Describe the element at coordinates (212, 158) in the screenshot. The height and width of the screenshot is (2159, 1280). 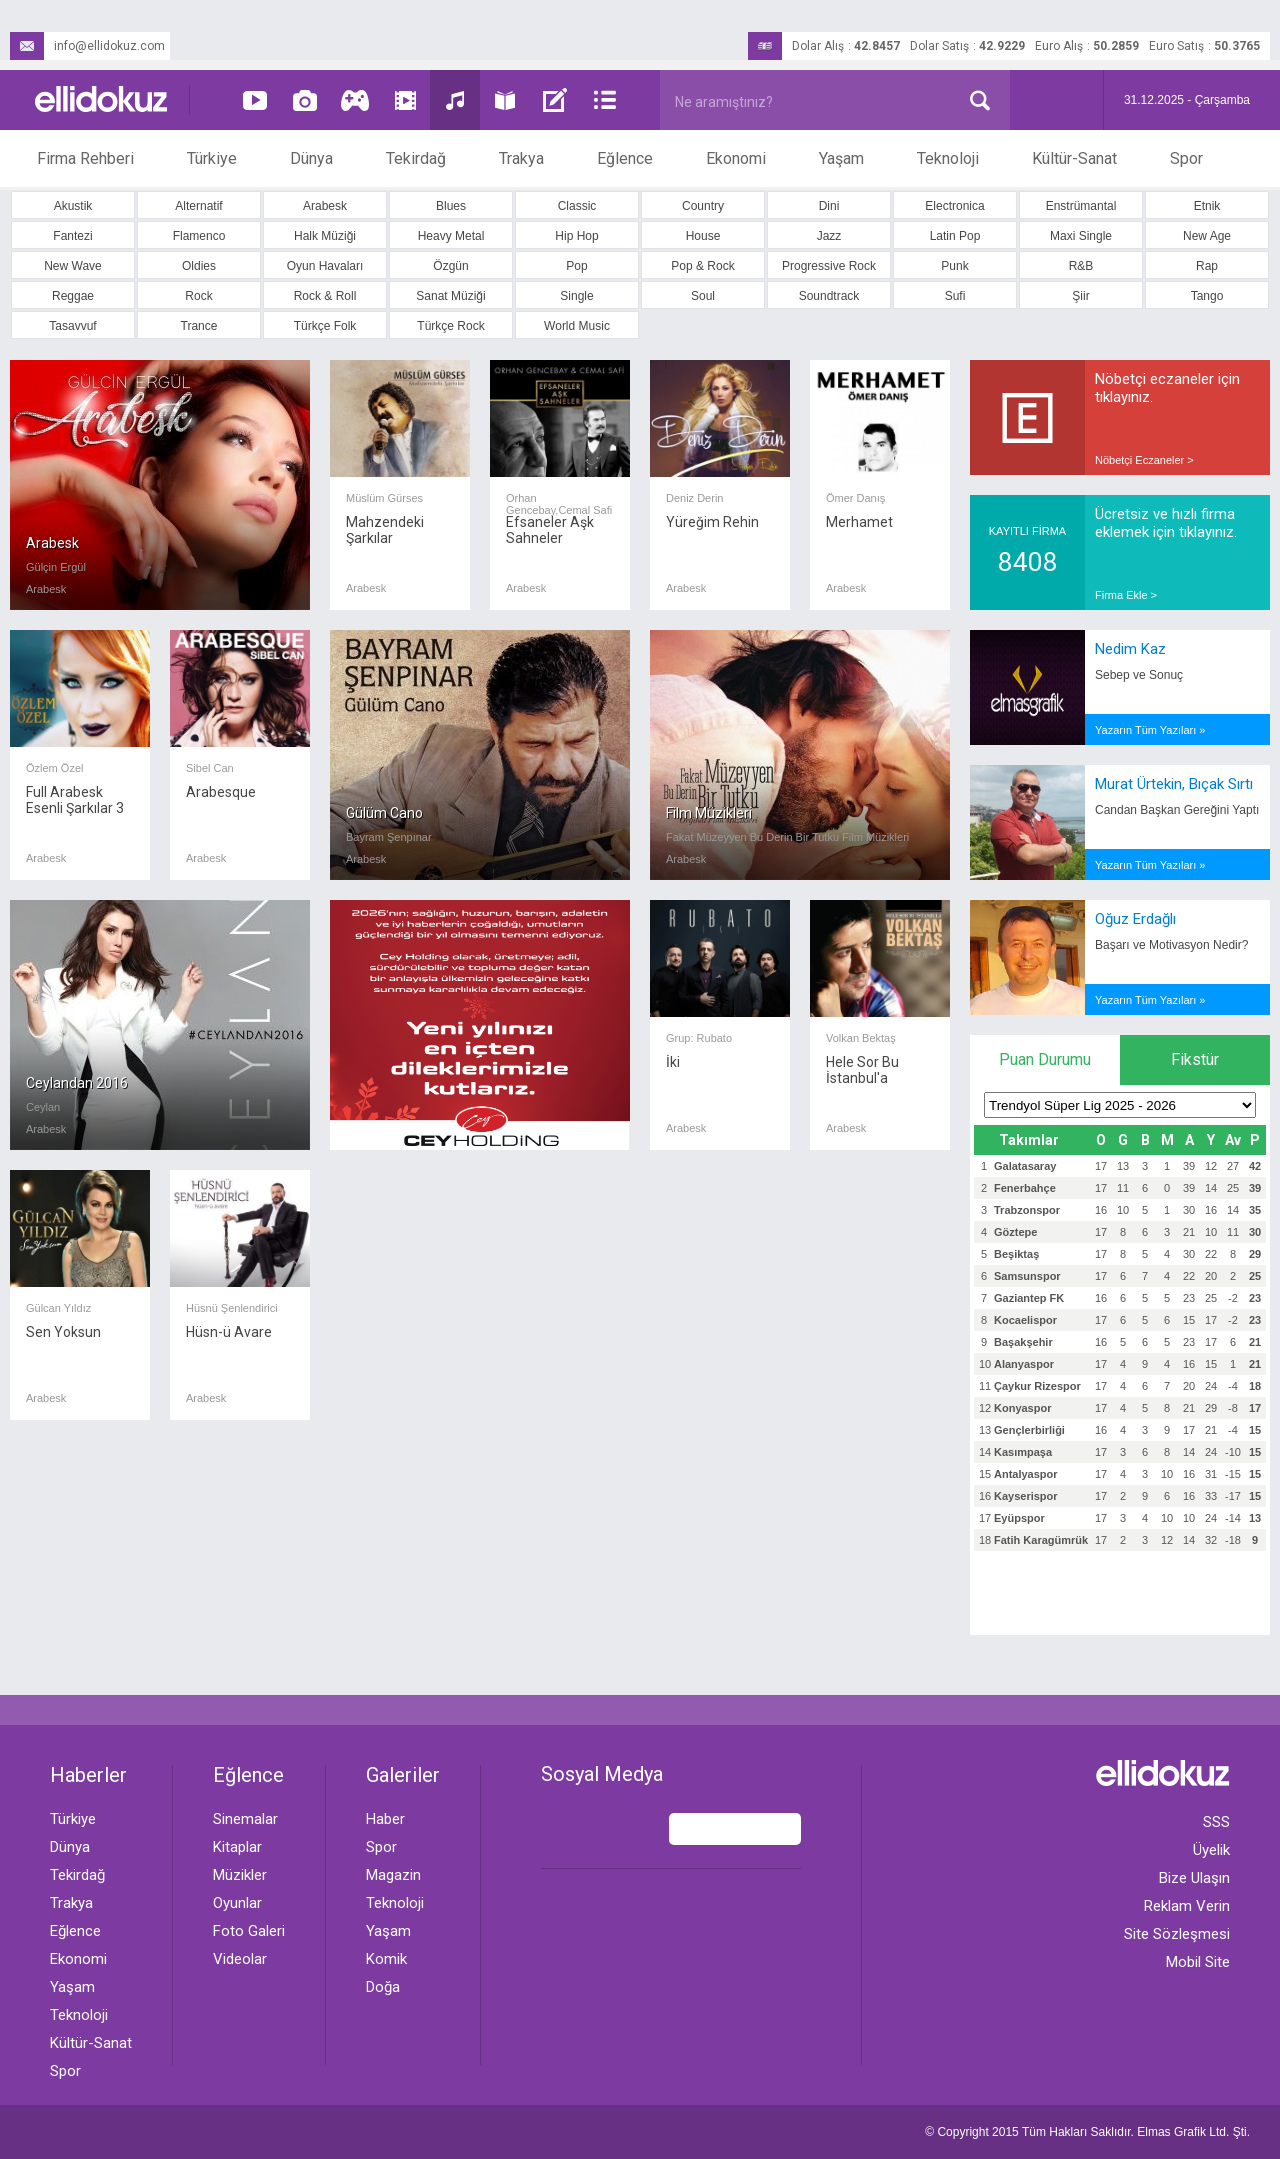
I see `Türkiye` at that location.